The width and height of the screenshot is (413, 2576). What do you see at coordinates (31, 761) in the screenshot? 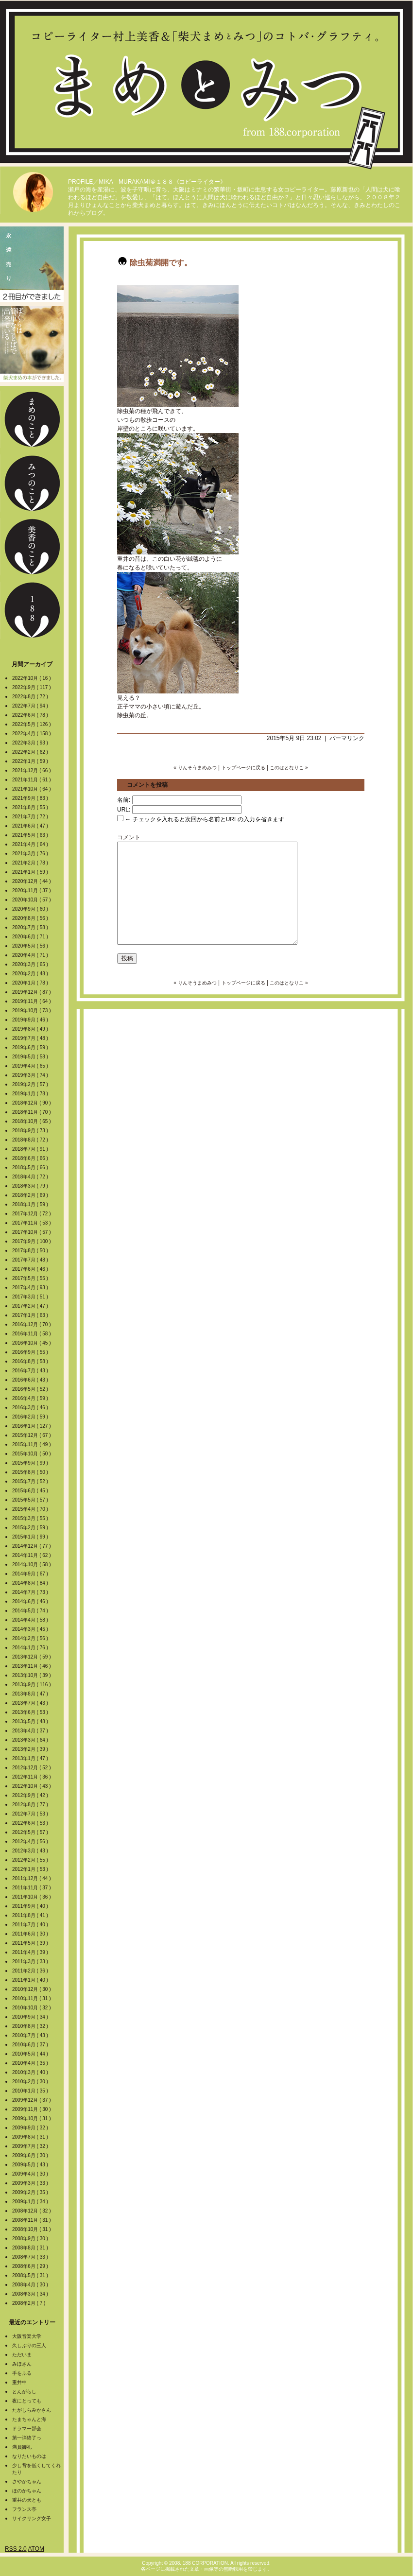
I see `2022年1月 ( 59 )` at bounding box center [31, 761].